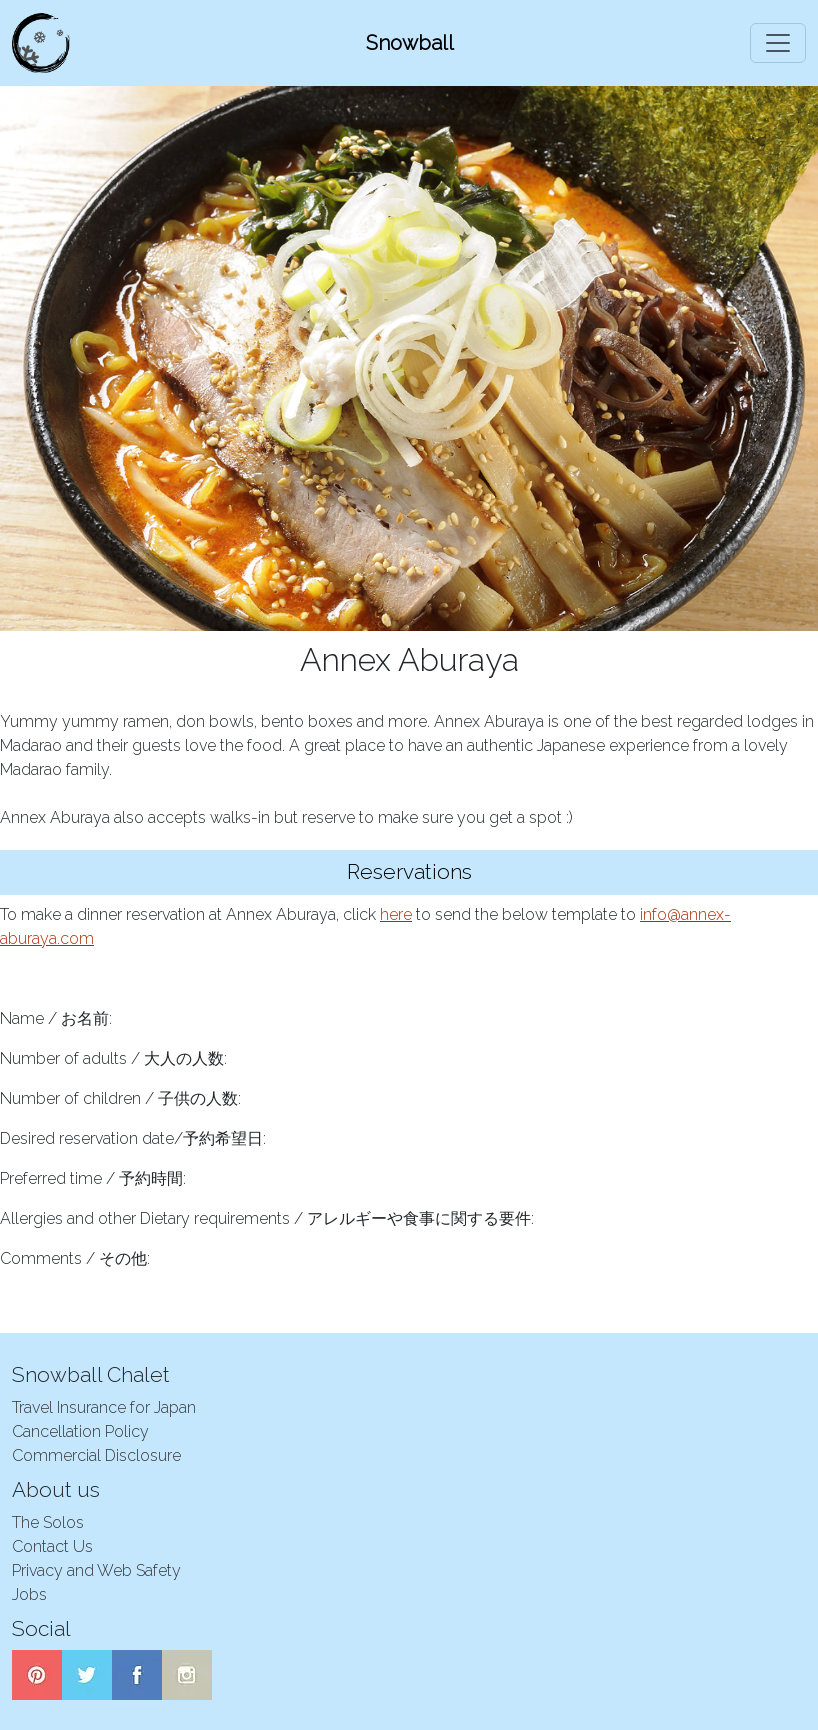  I want to click on Snowball, so click(410, 43).